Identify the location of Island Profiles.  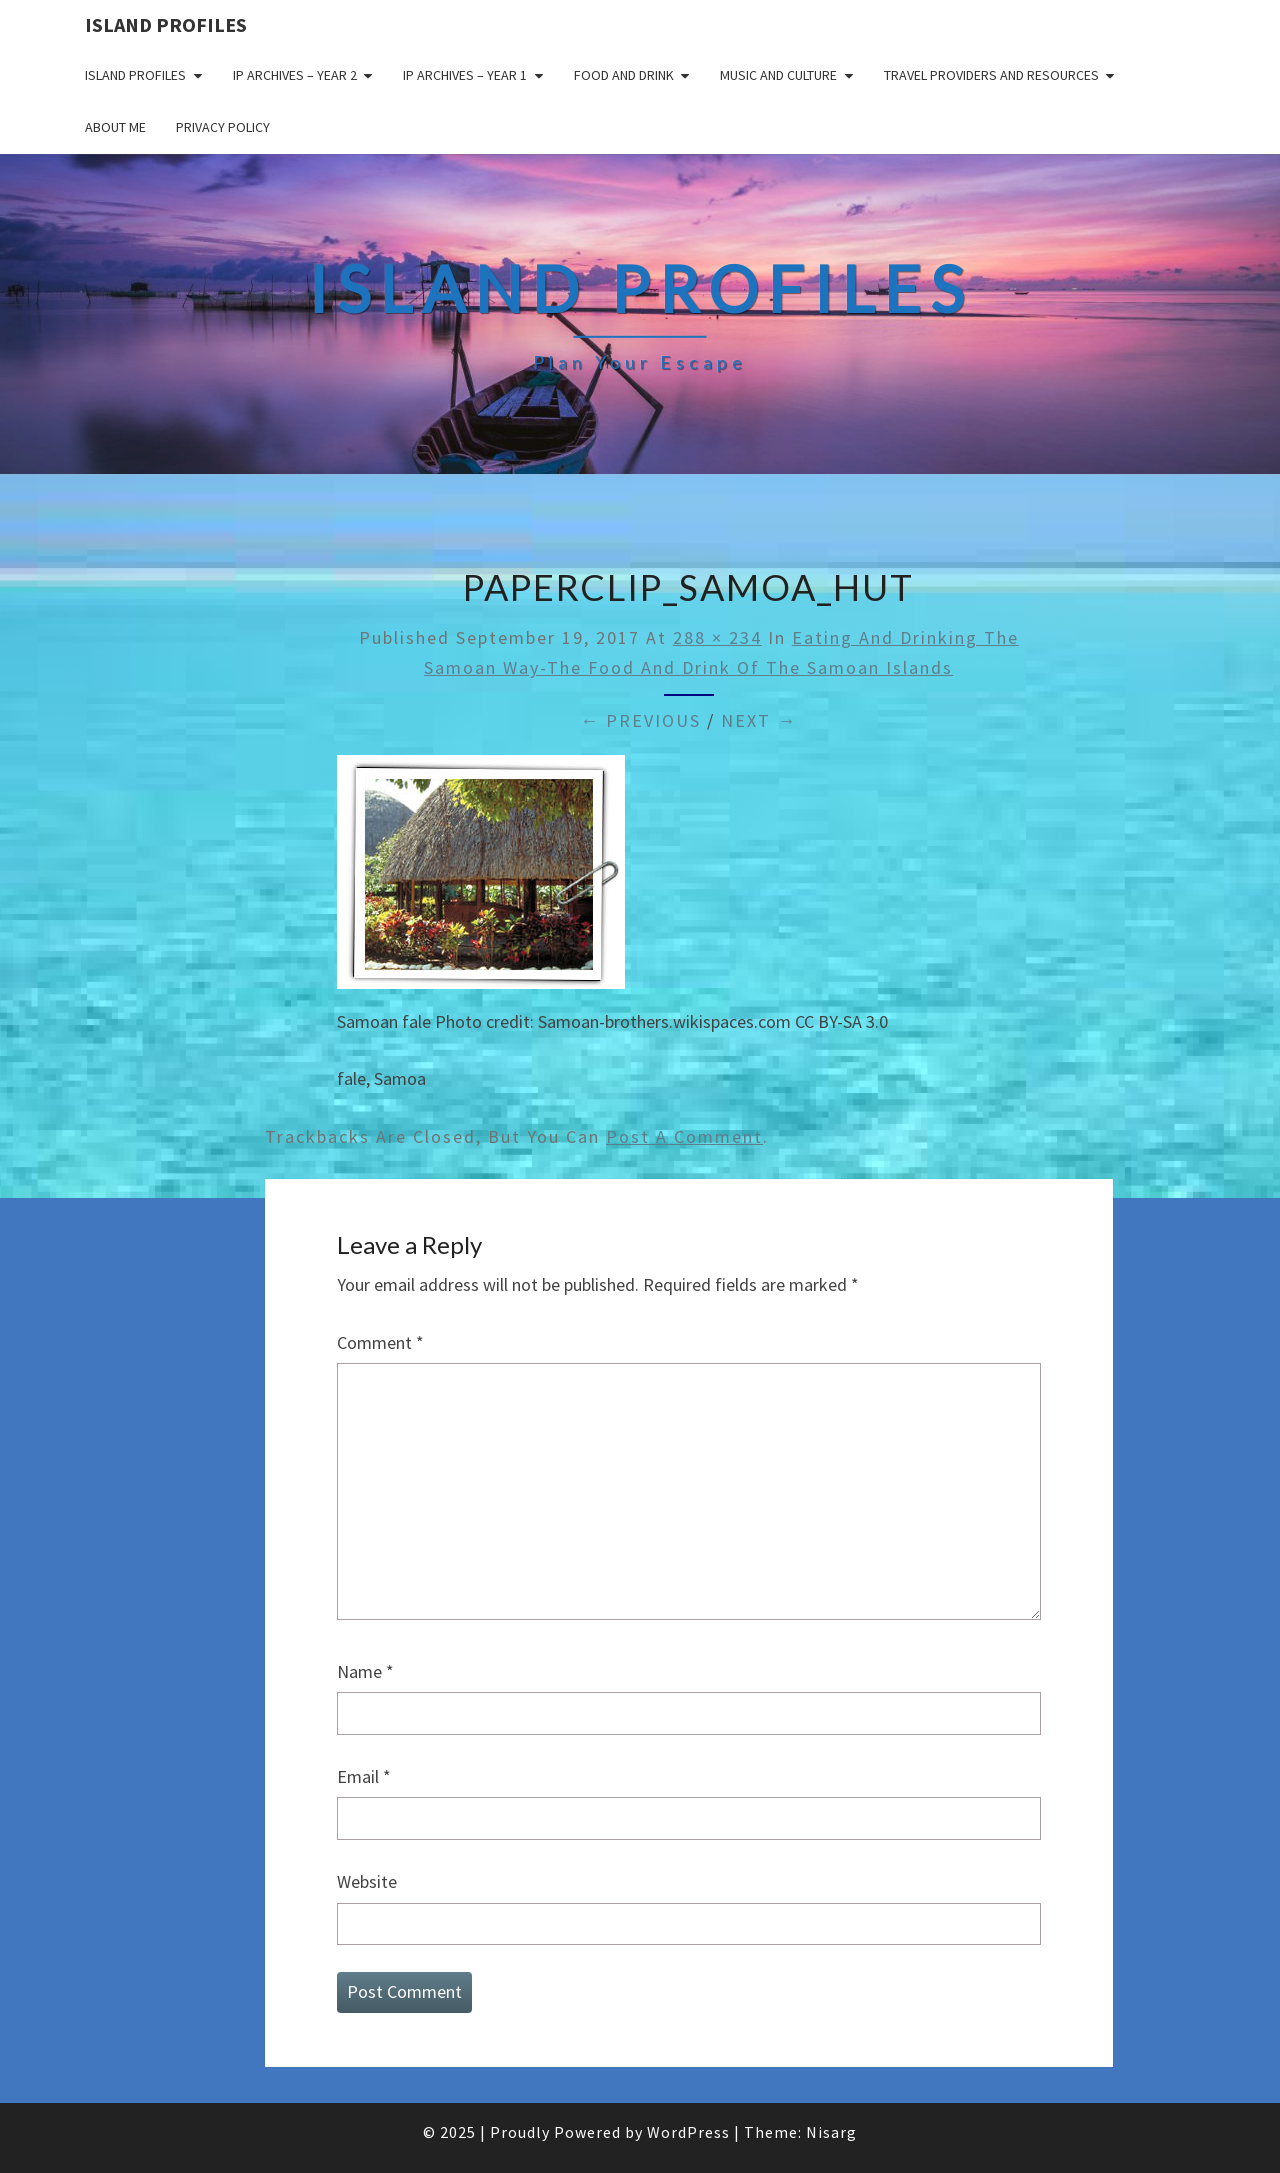
(166, 24).